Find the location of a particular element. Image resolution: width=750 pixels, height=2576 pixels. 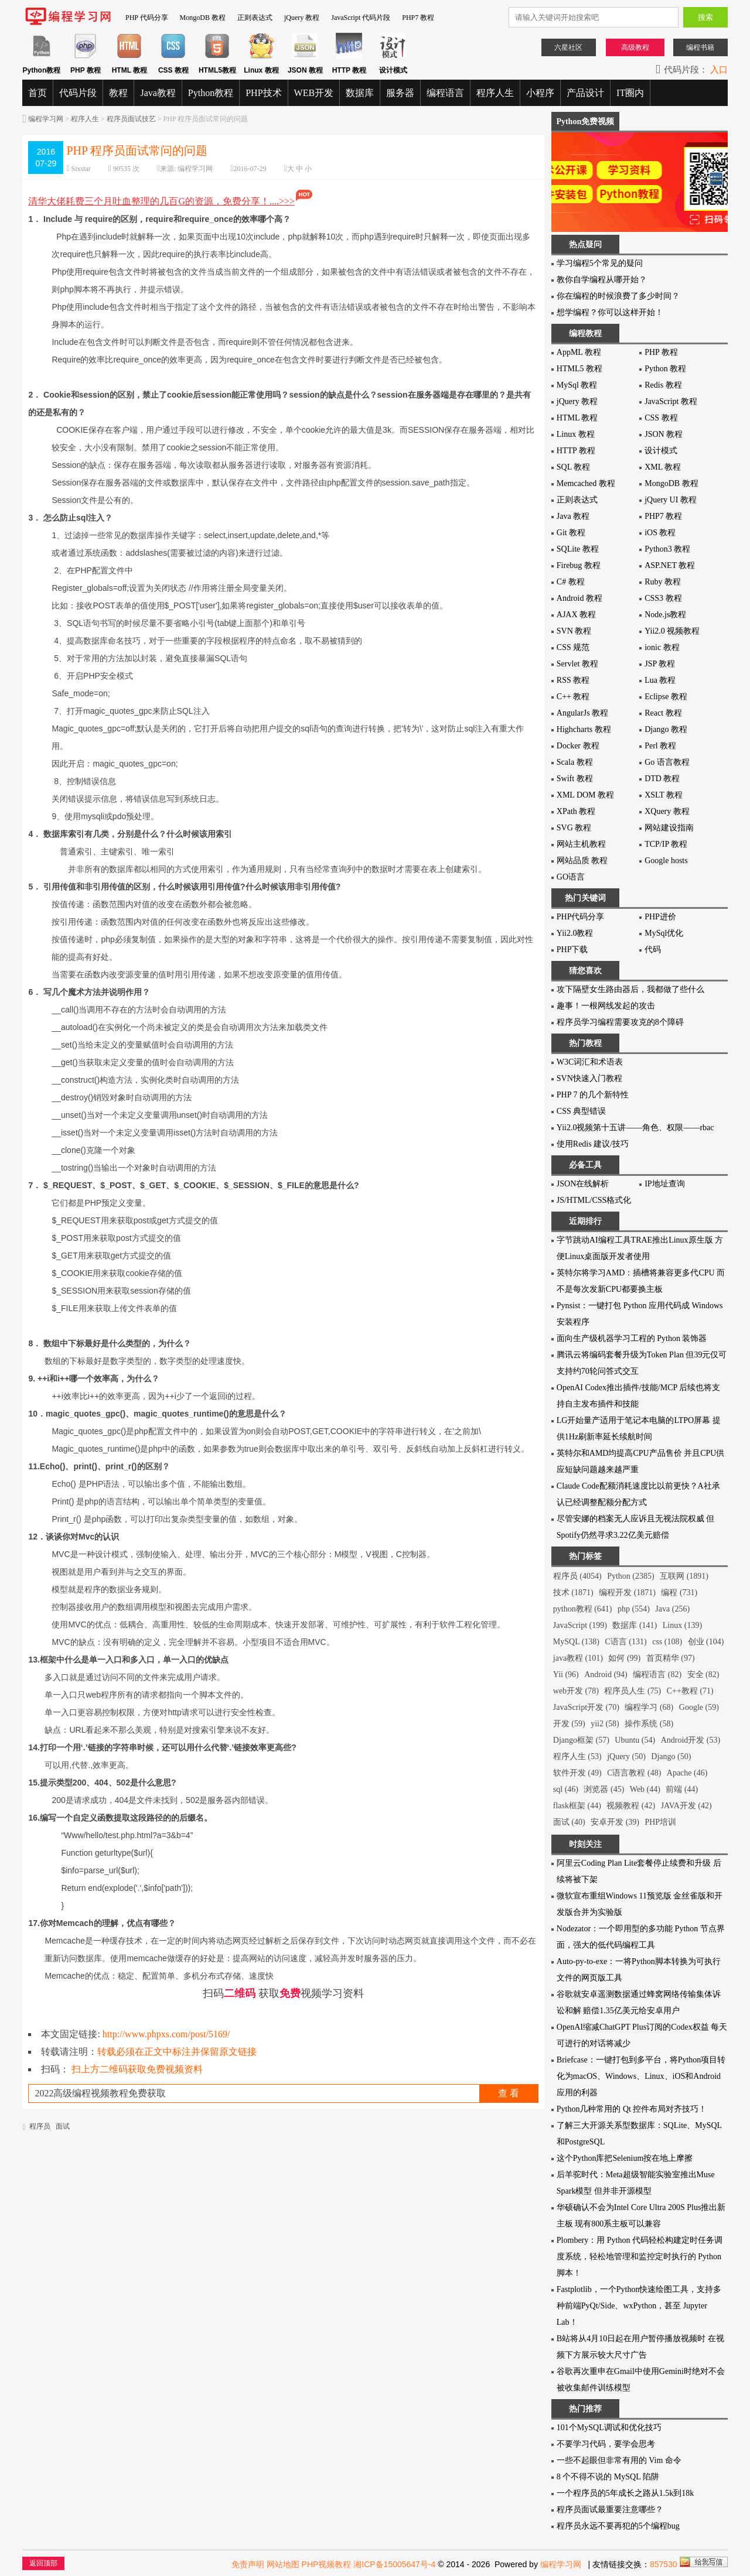

网站主机教程 is located at coordinates (581, 844).